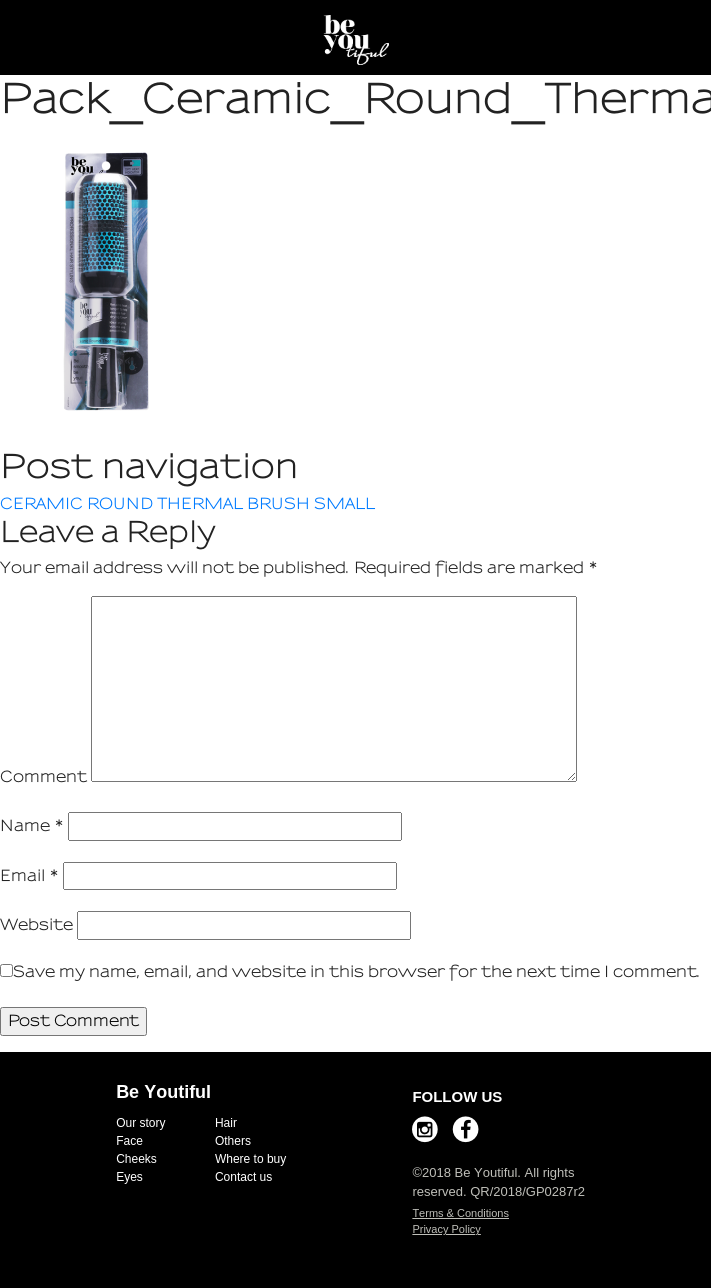  What do you see at coordinates (357, 971) in the screenshot?
I see `Save my name, email, and website in this browser for the next time I comment.` at bounding box center [357, 971].